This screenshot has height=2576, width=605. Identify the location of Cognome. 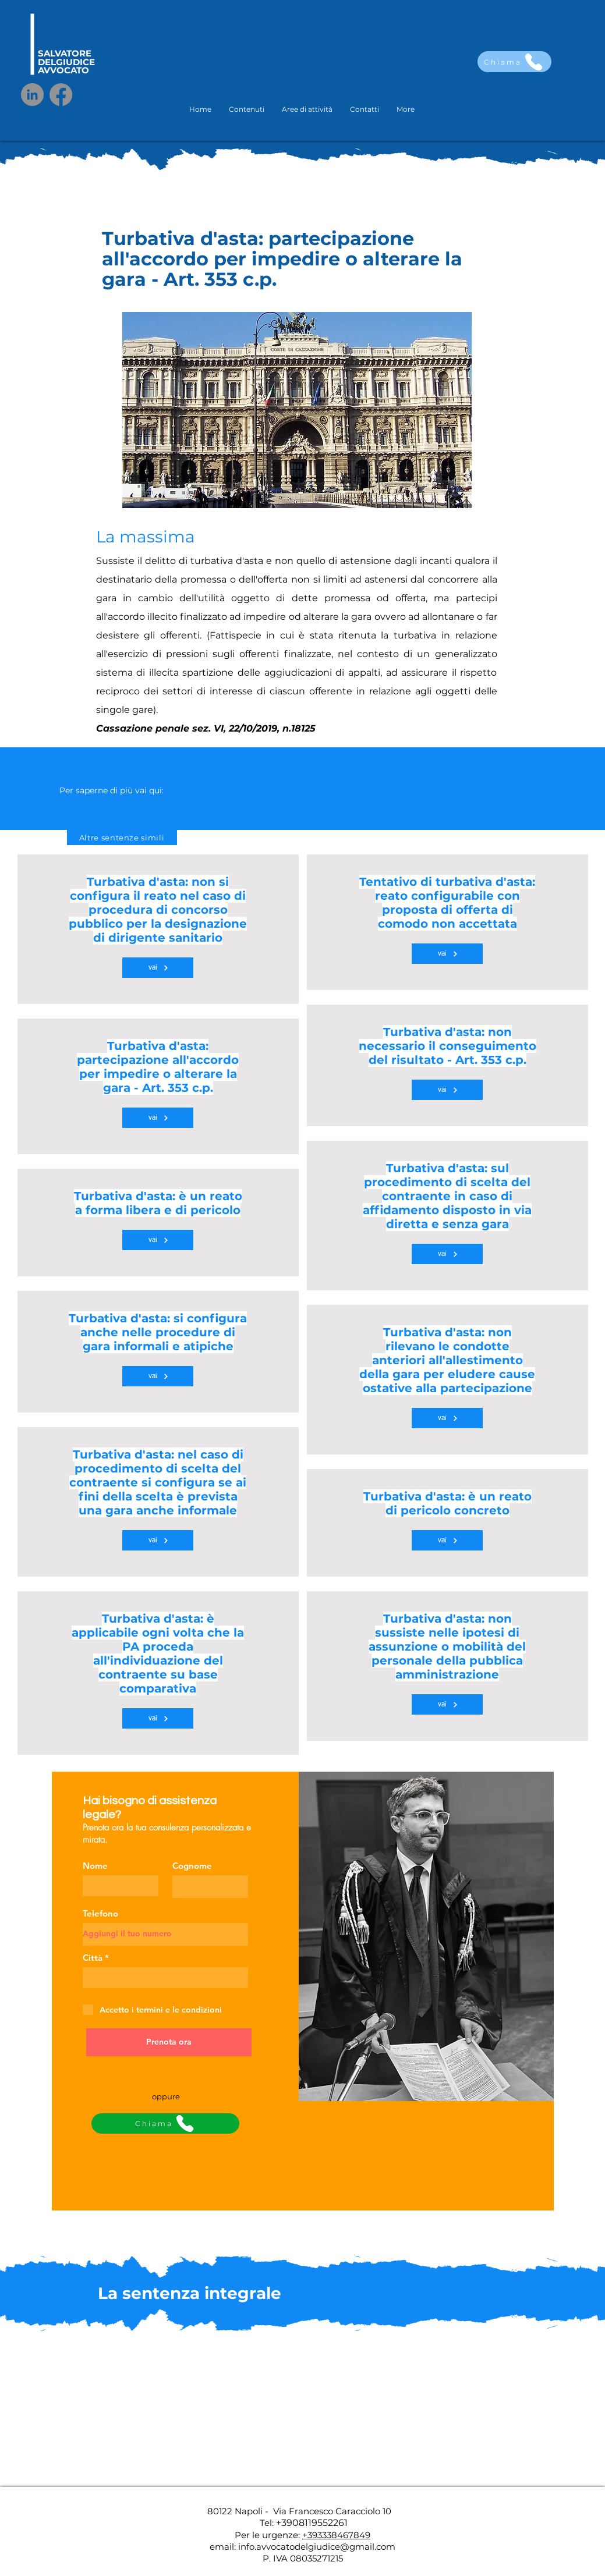
(192, 1865).